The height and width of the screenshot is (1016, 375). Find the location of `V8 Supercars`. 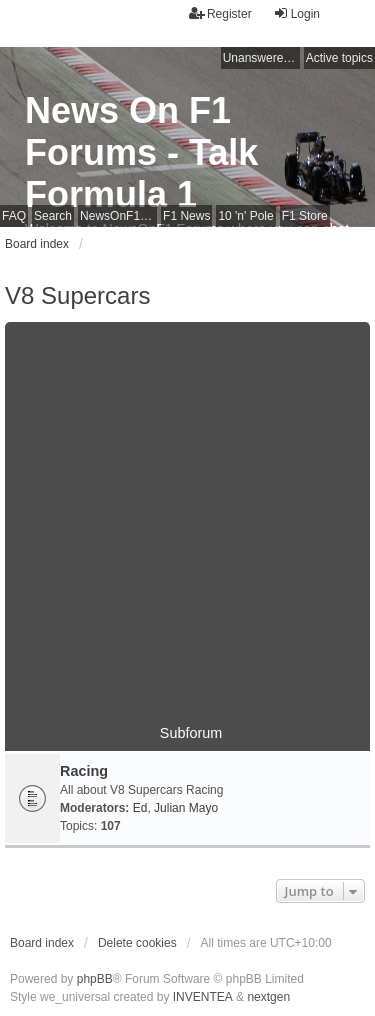

V8 Supercars is located at coordinates (77, 295).